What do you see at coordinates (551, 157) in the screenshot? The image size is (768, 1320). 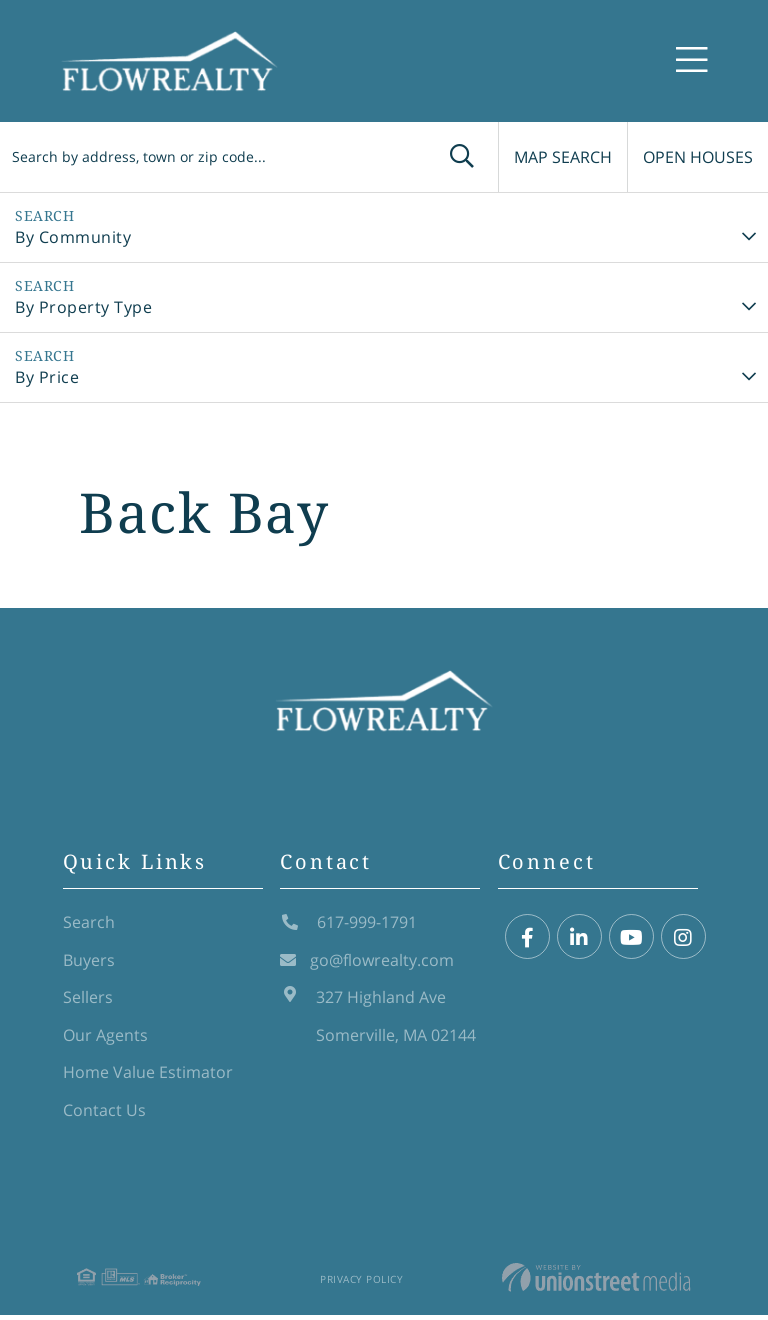 I see `Map Search` at bounding box center [551, 157].